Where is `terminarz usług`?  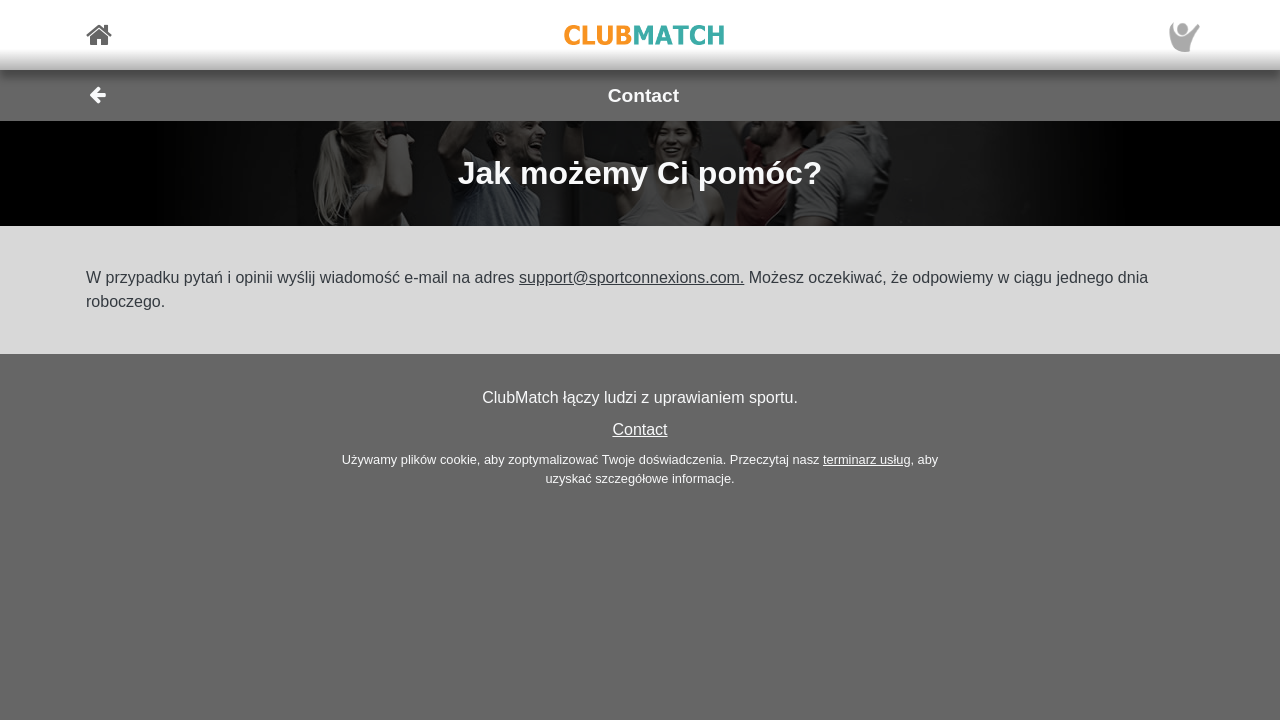
terminarz usług is located at coordinates (866, 459).